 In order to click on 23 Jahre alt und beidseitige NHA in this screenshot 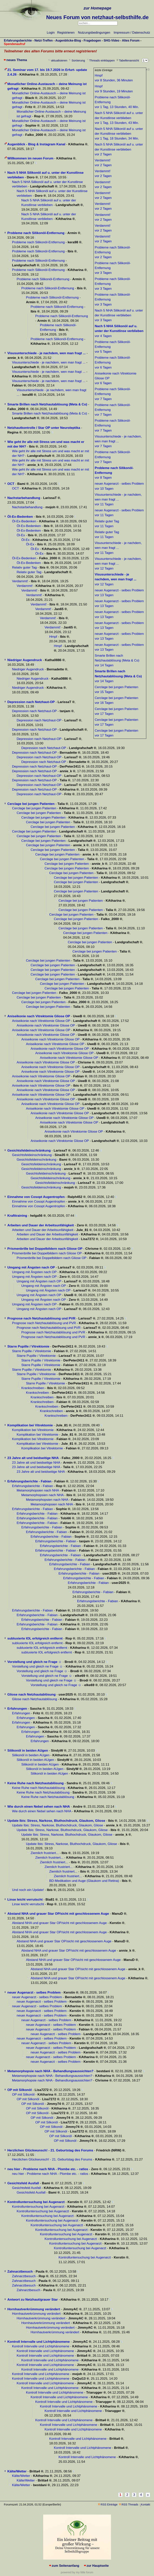, I will do `click(33, 1458)`.